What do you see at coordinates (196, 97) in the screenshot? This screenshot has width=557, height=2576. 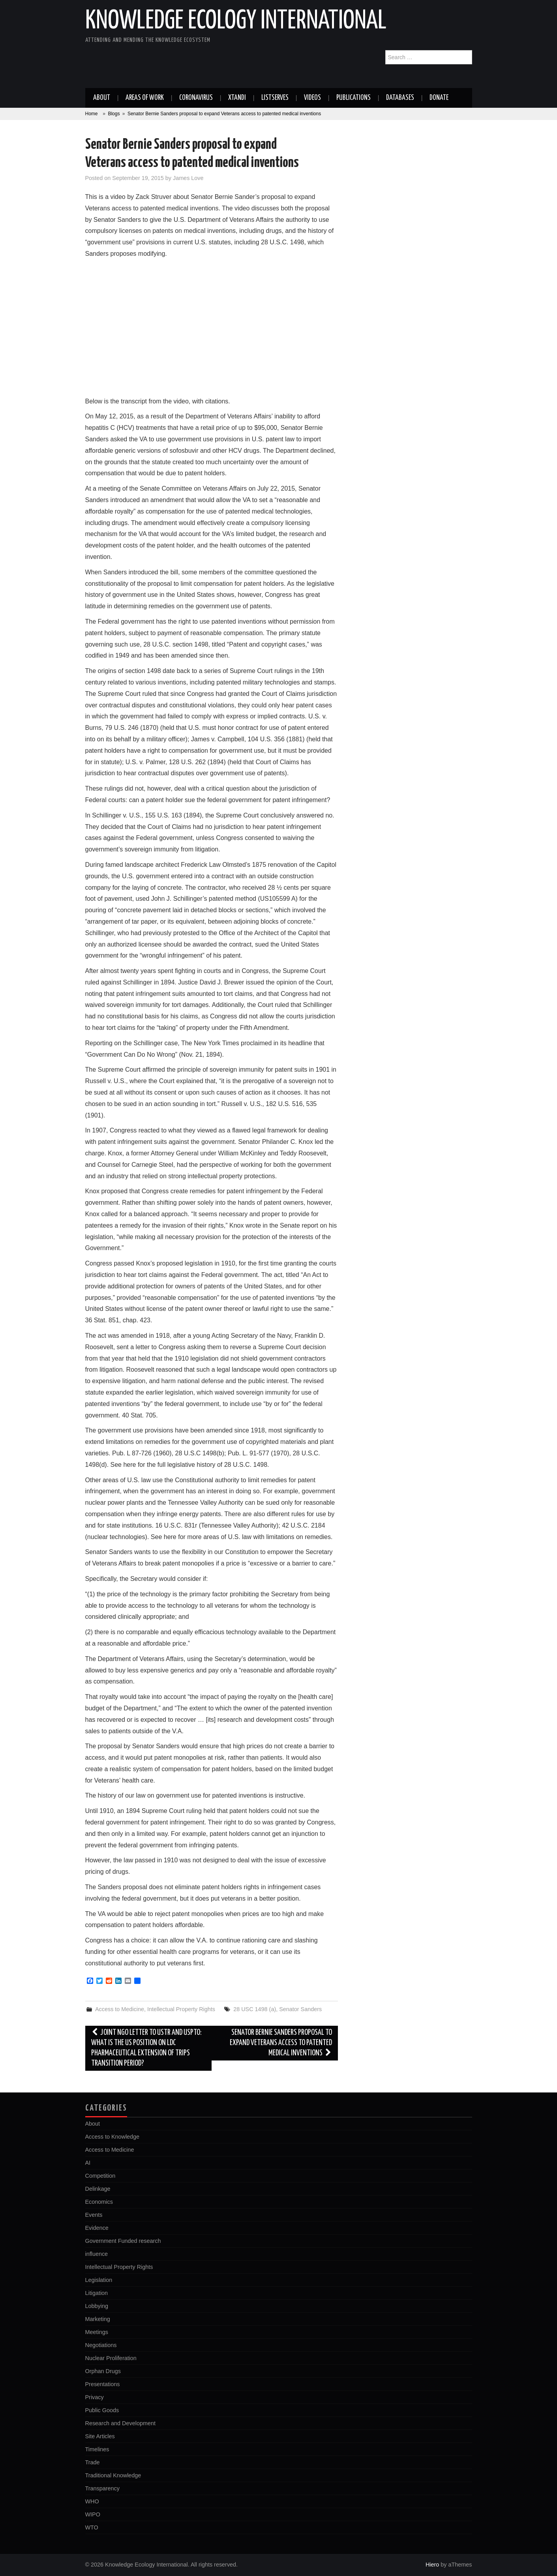 I see `Coronavirus` at bounding box center [196, 97].